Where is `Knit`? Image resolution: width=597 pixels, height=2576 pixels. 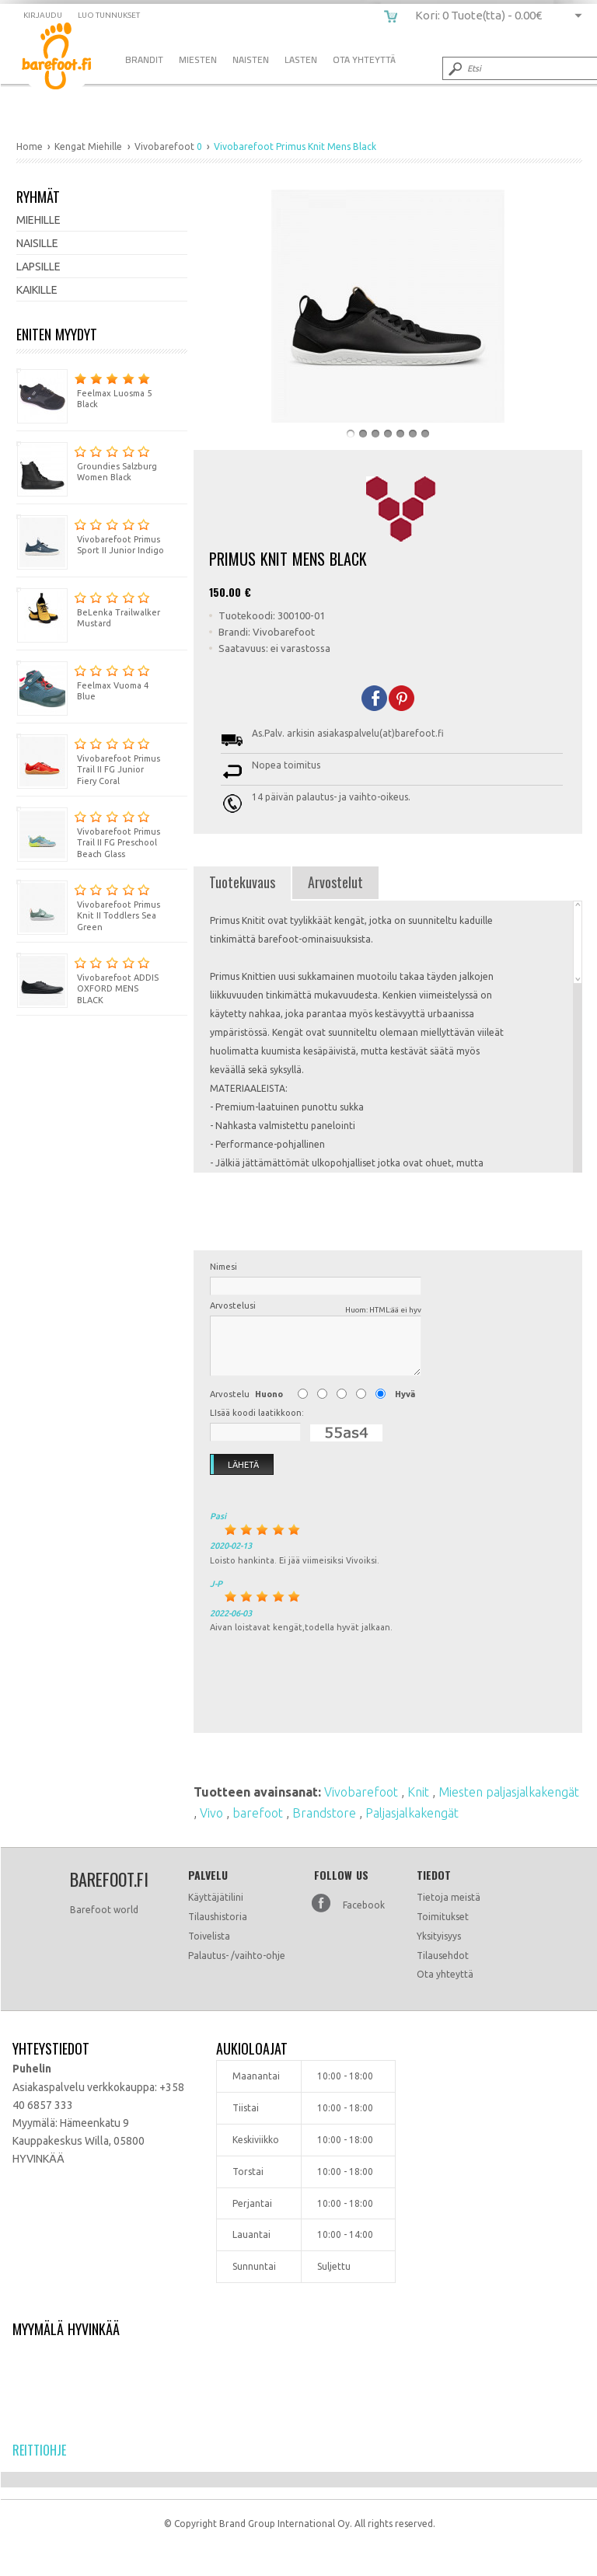
Knit is located at coordinates (419, 1792).